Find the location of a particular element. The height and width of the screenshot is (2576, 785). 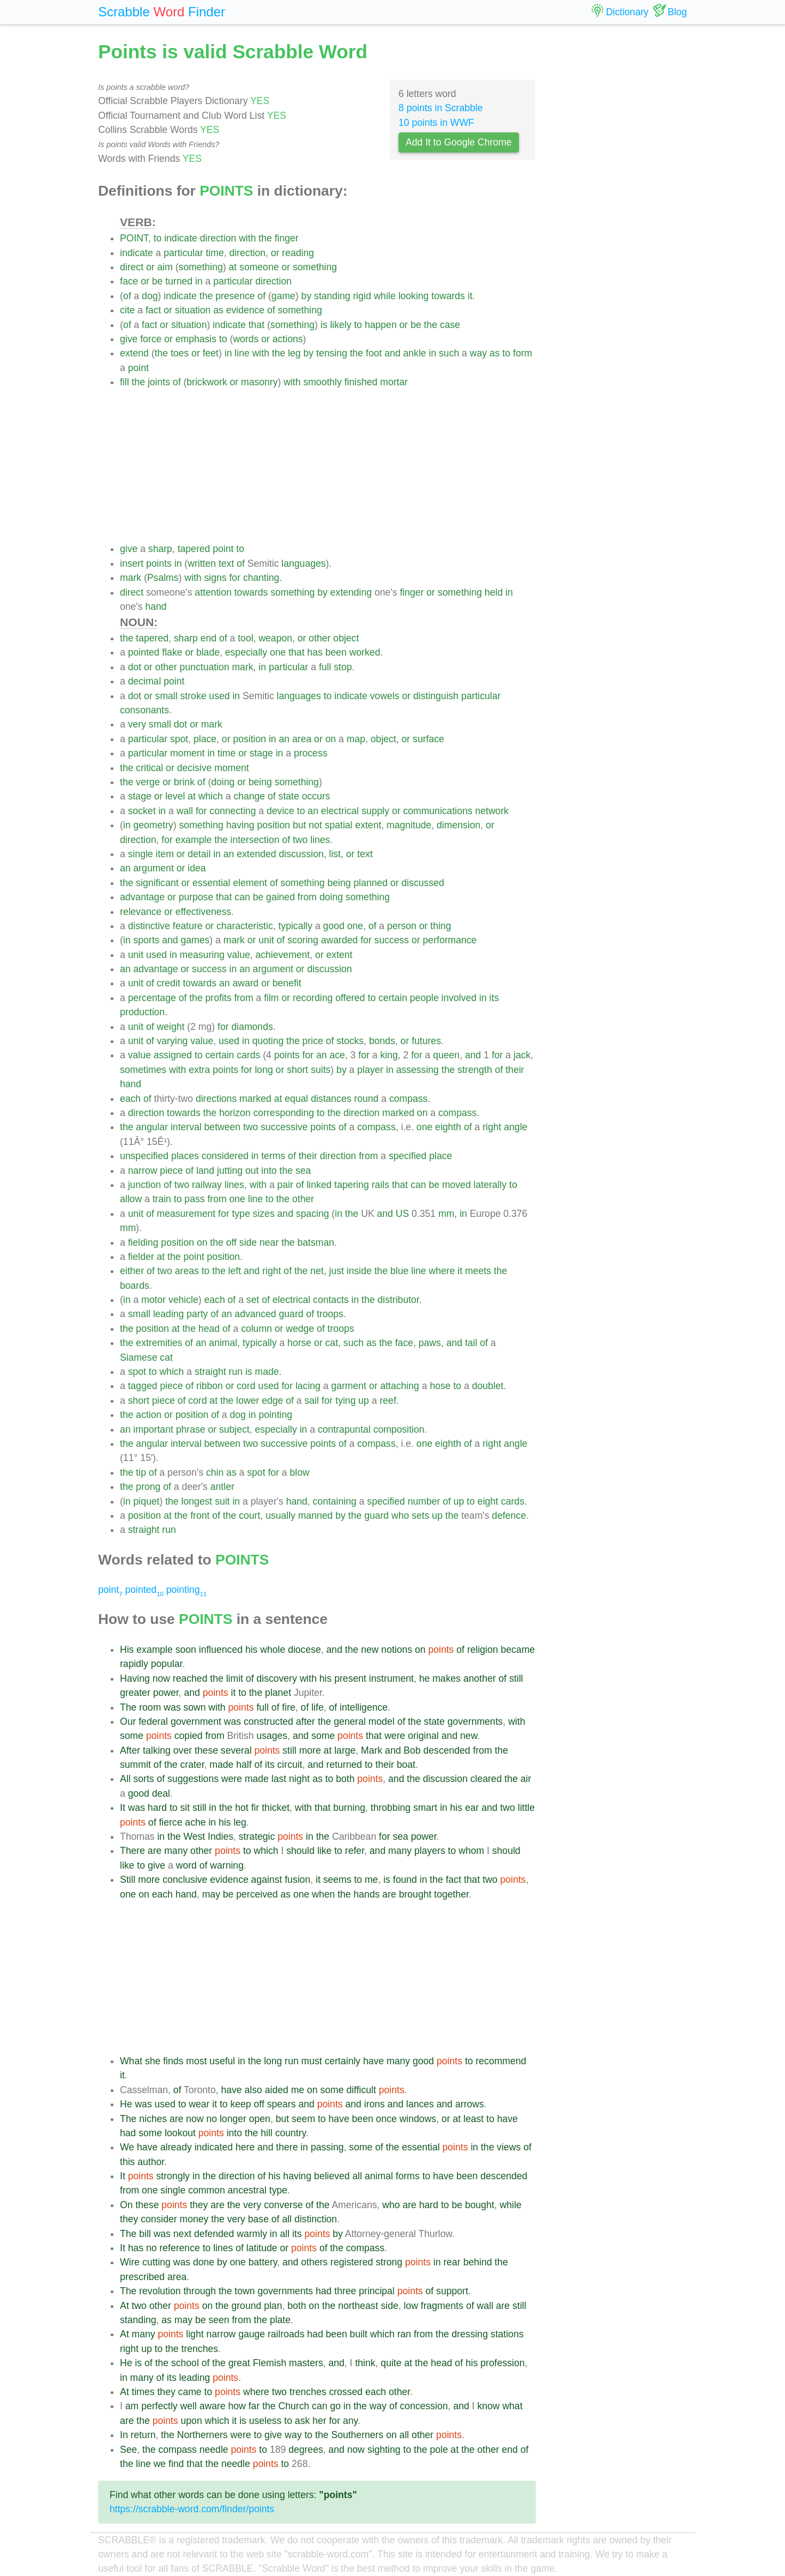

principal is located at coordinates (377, 2291).